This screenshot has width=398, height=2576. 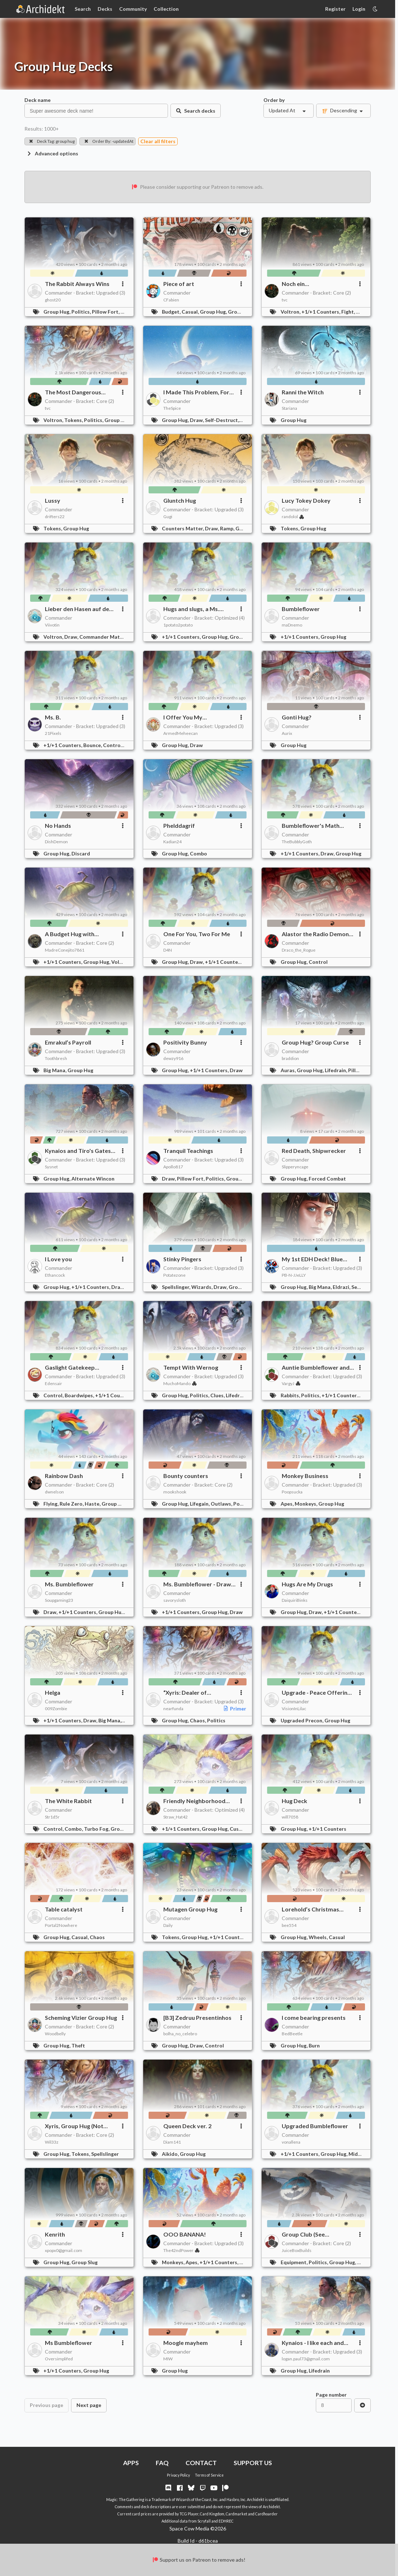 What do you see at coordinates (196, 392) in the screenshot?
I see `I Made This Problem, For All of Us!` at bounding box center [196, 392].